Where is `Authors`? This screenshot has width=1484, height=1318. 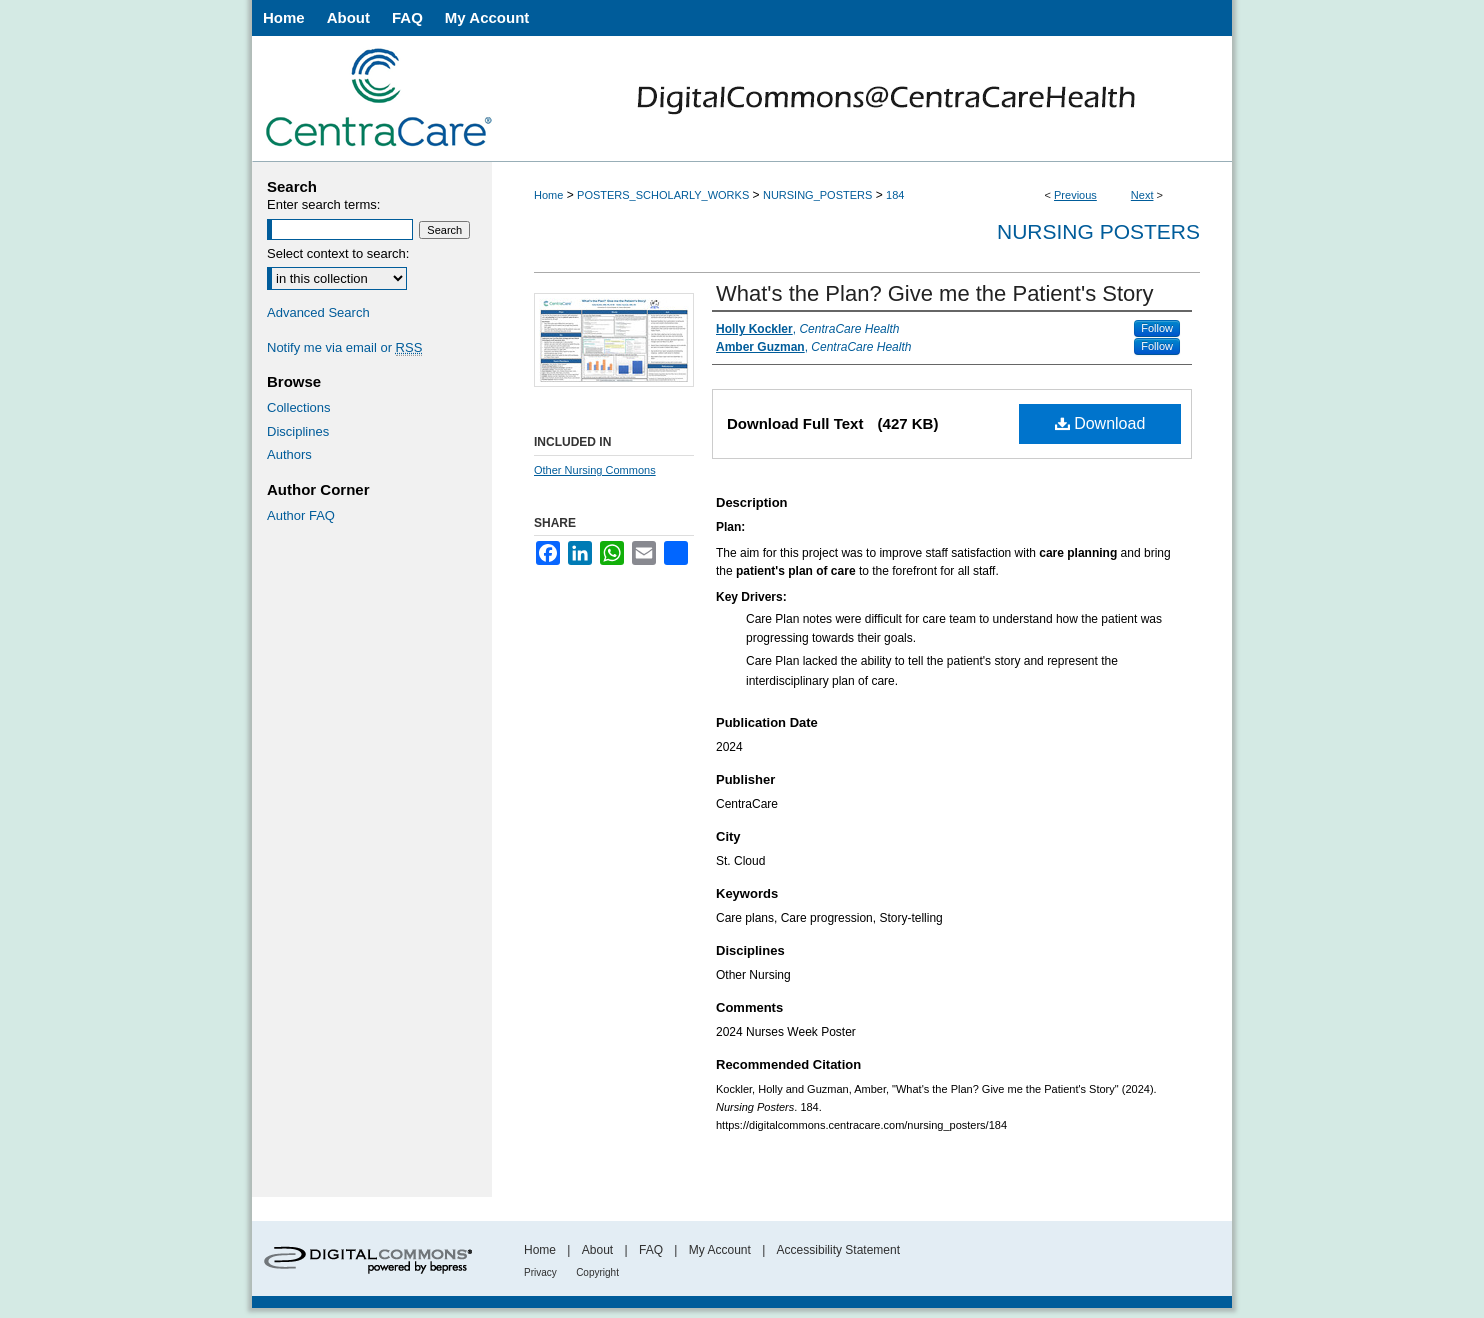
Authors is located at coordinates (289, 454).